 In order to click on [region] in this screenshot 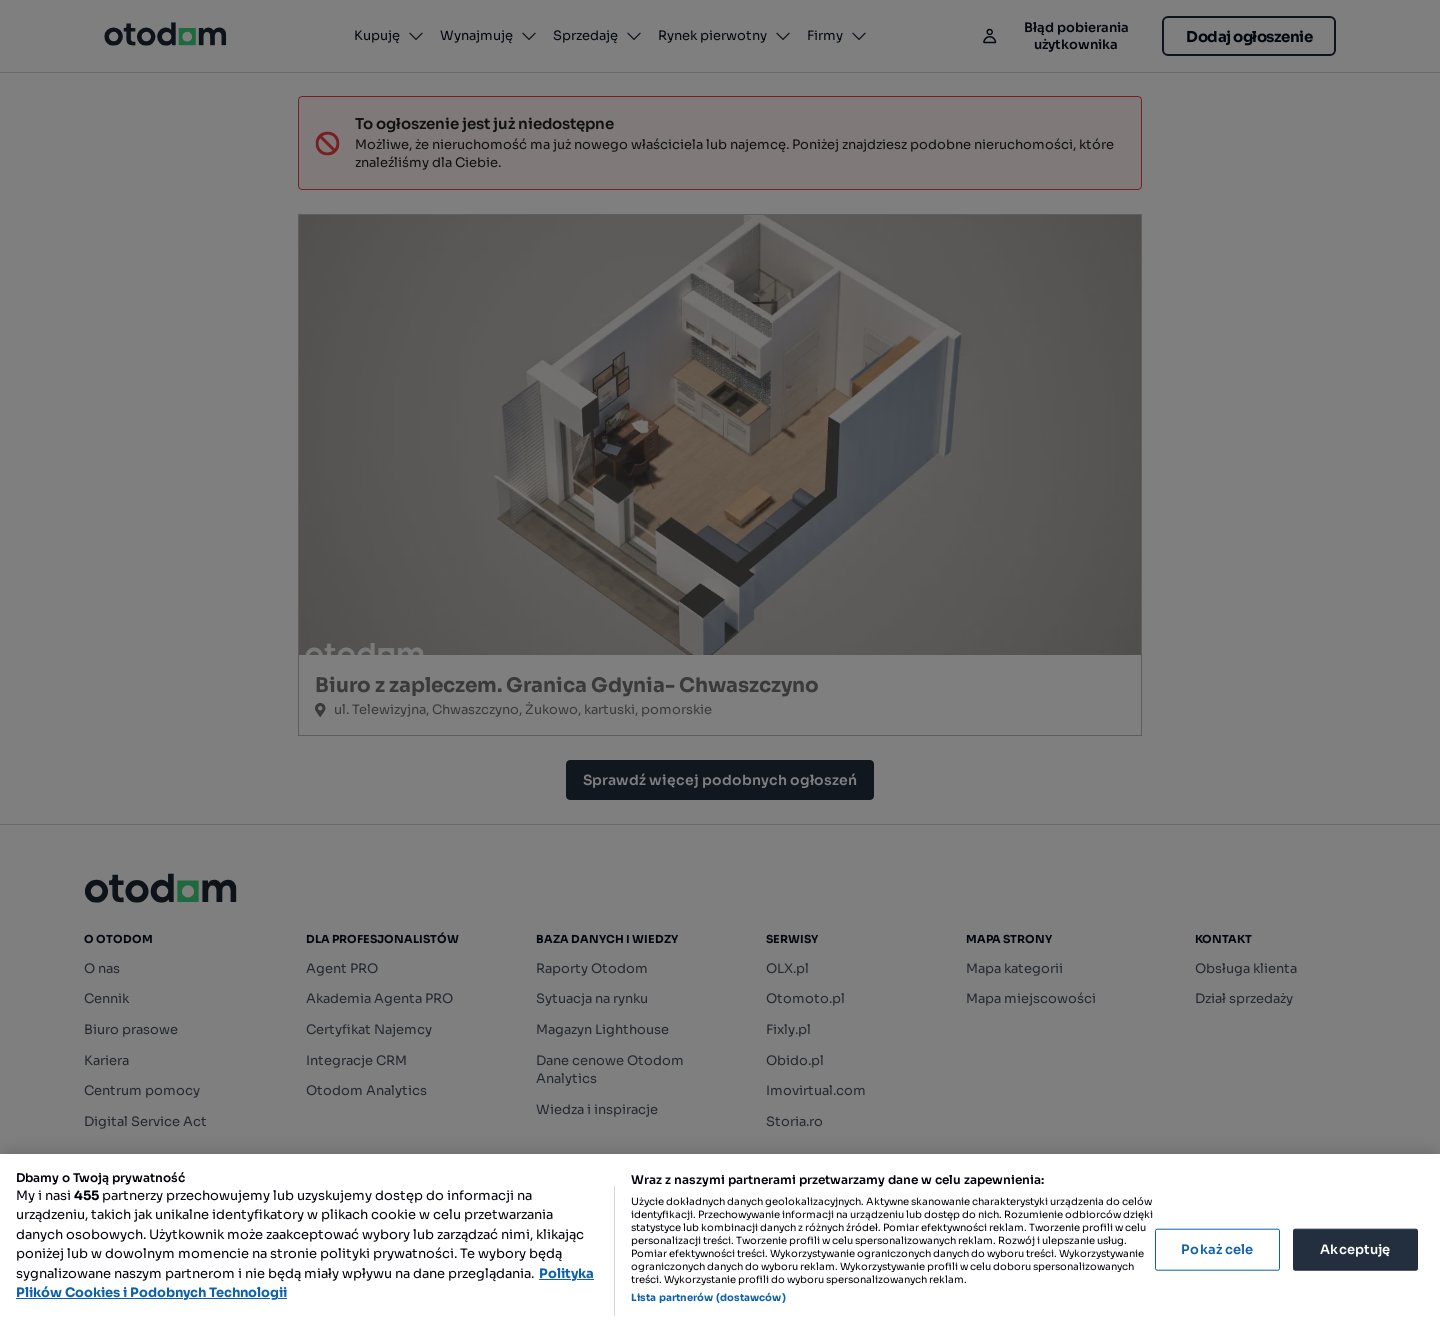, I will do `click(720, 1243)`.